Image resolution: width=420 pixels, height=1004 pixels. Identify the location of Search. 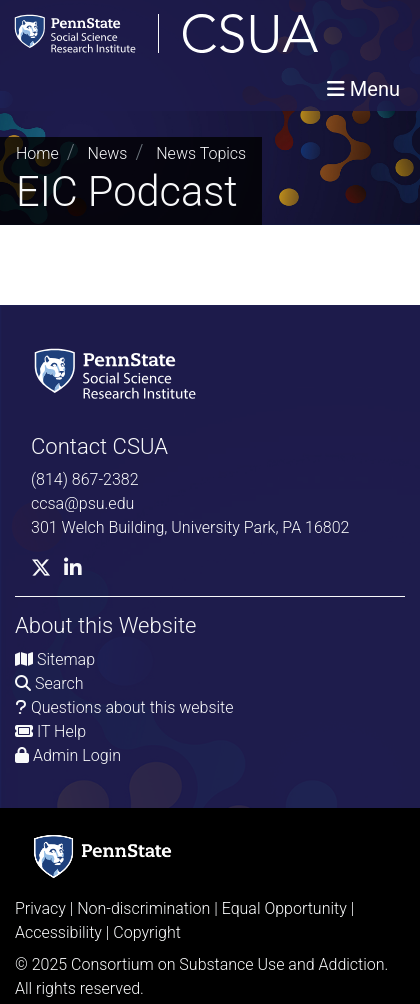
(59, 683).